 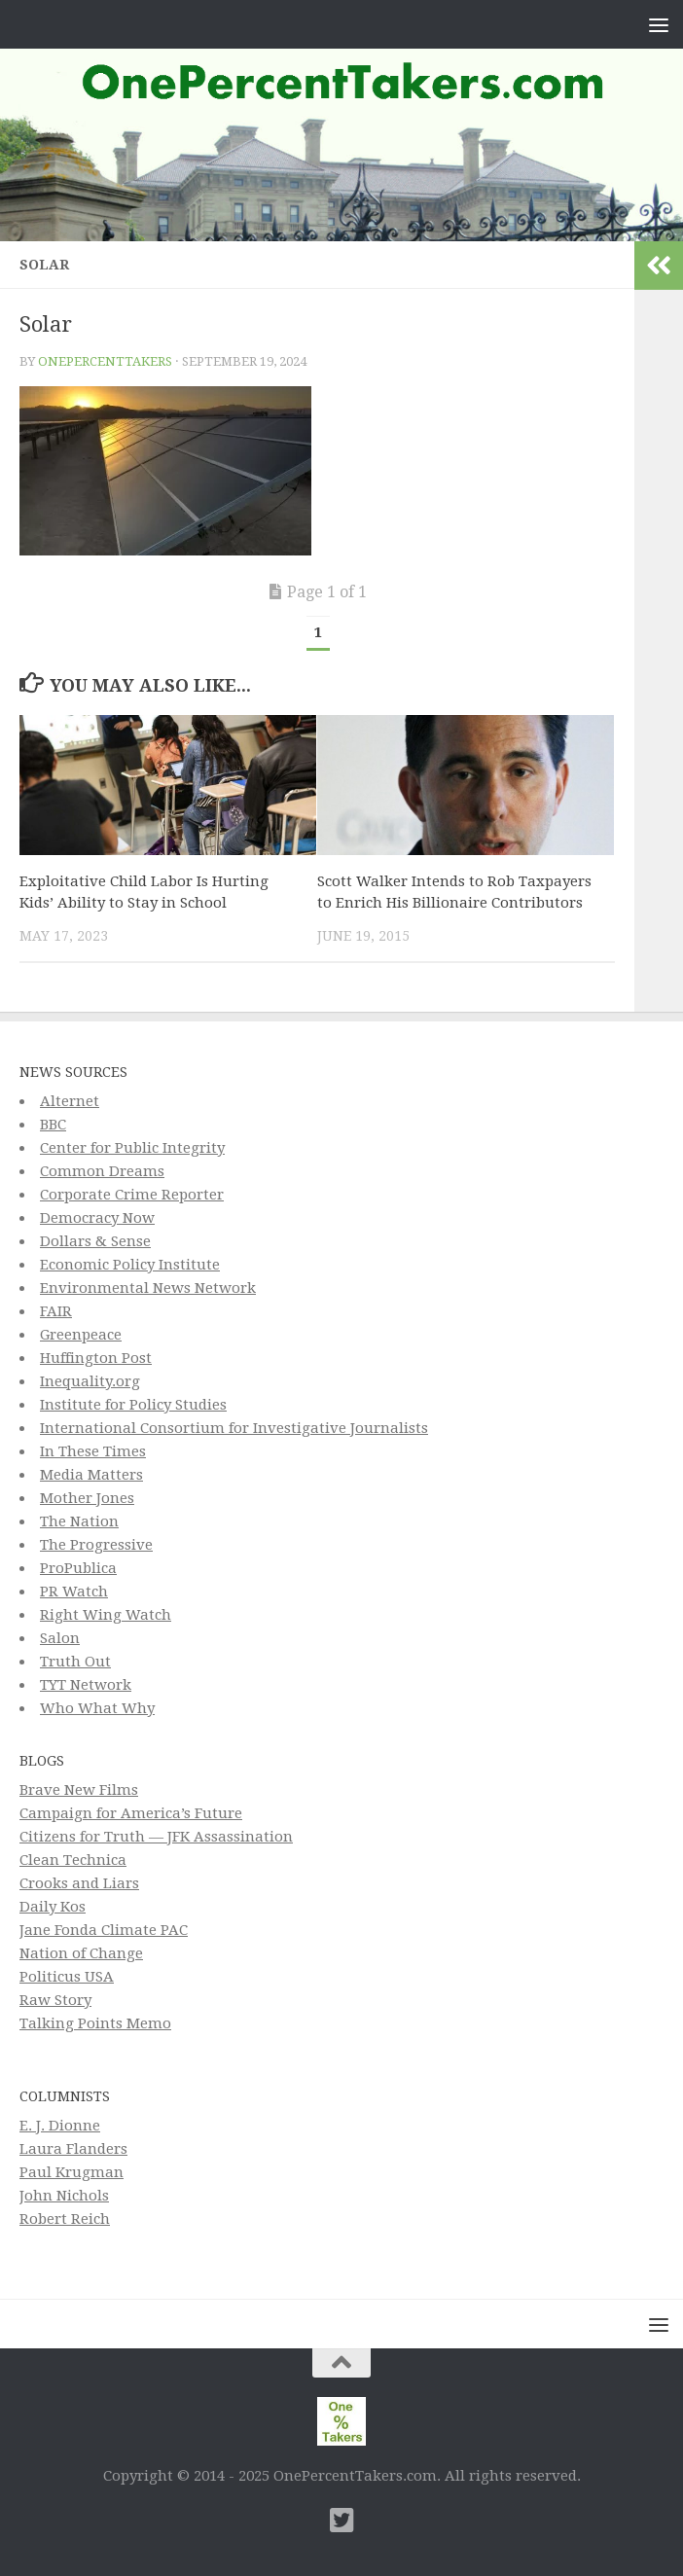 I want to click on Democracy Now, so click(x=97, y=1218).